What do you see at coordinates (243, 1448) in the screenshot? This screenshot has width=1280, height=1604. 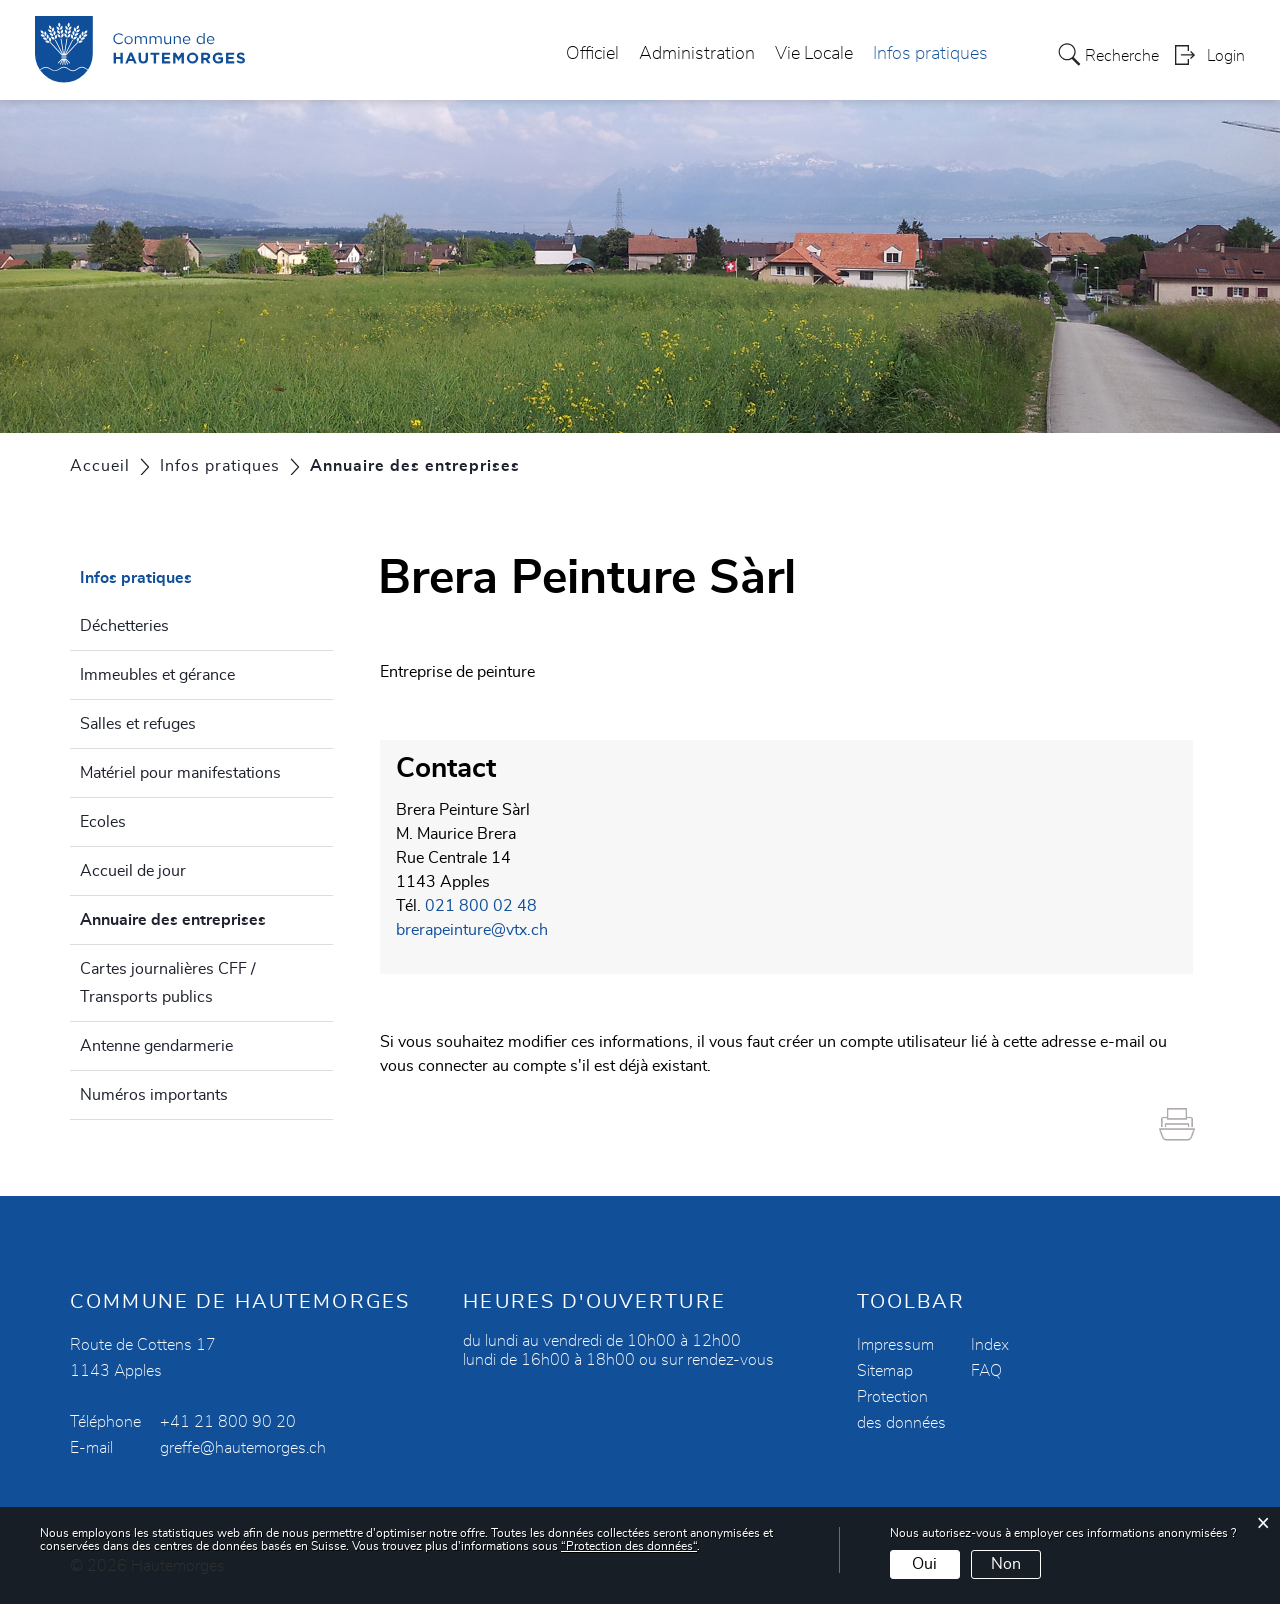 I see `greffe@hautemorges.ch` at bounding box center [243, 1448].